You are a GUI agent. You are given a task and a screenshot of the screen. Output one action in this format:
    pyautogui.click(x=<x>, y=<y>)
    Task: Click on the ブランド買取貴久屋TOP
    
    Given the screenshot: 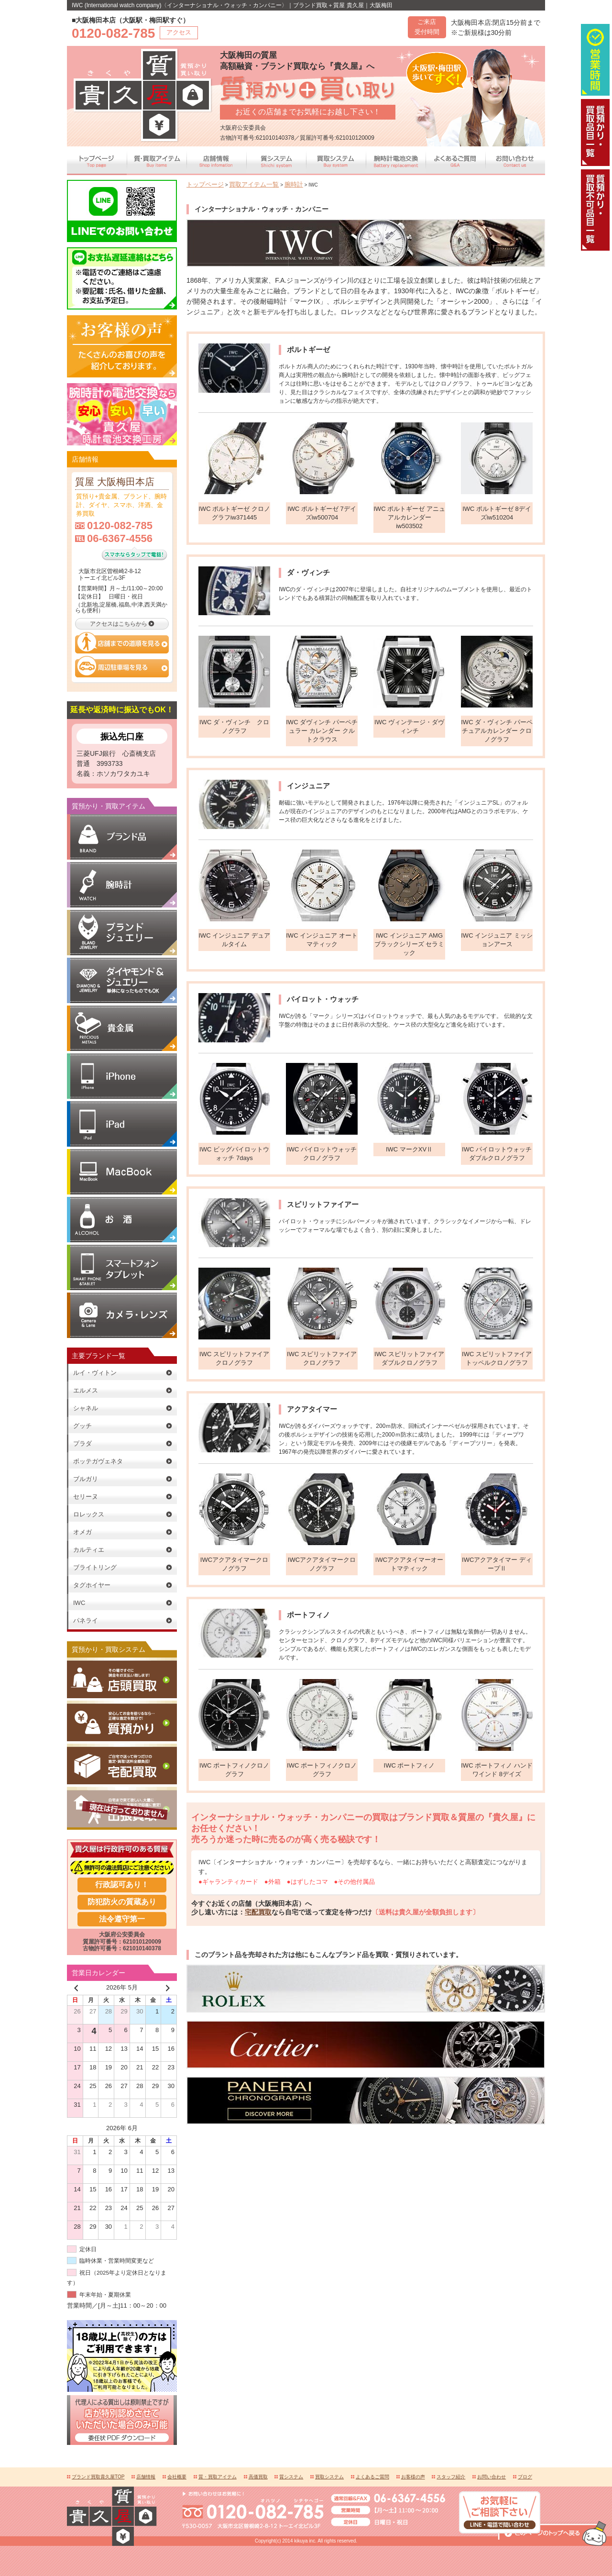 What is the action you would take?
    pyautogui.click(x=98, y=2474)
    